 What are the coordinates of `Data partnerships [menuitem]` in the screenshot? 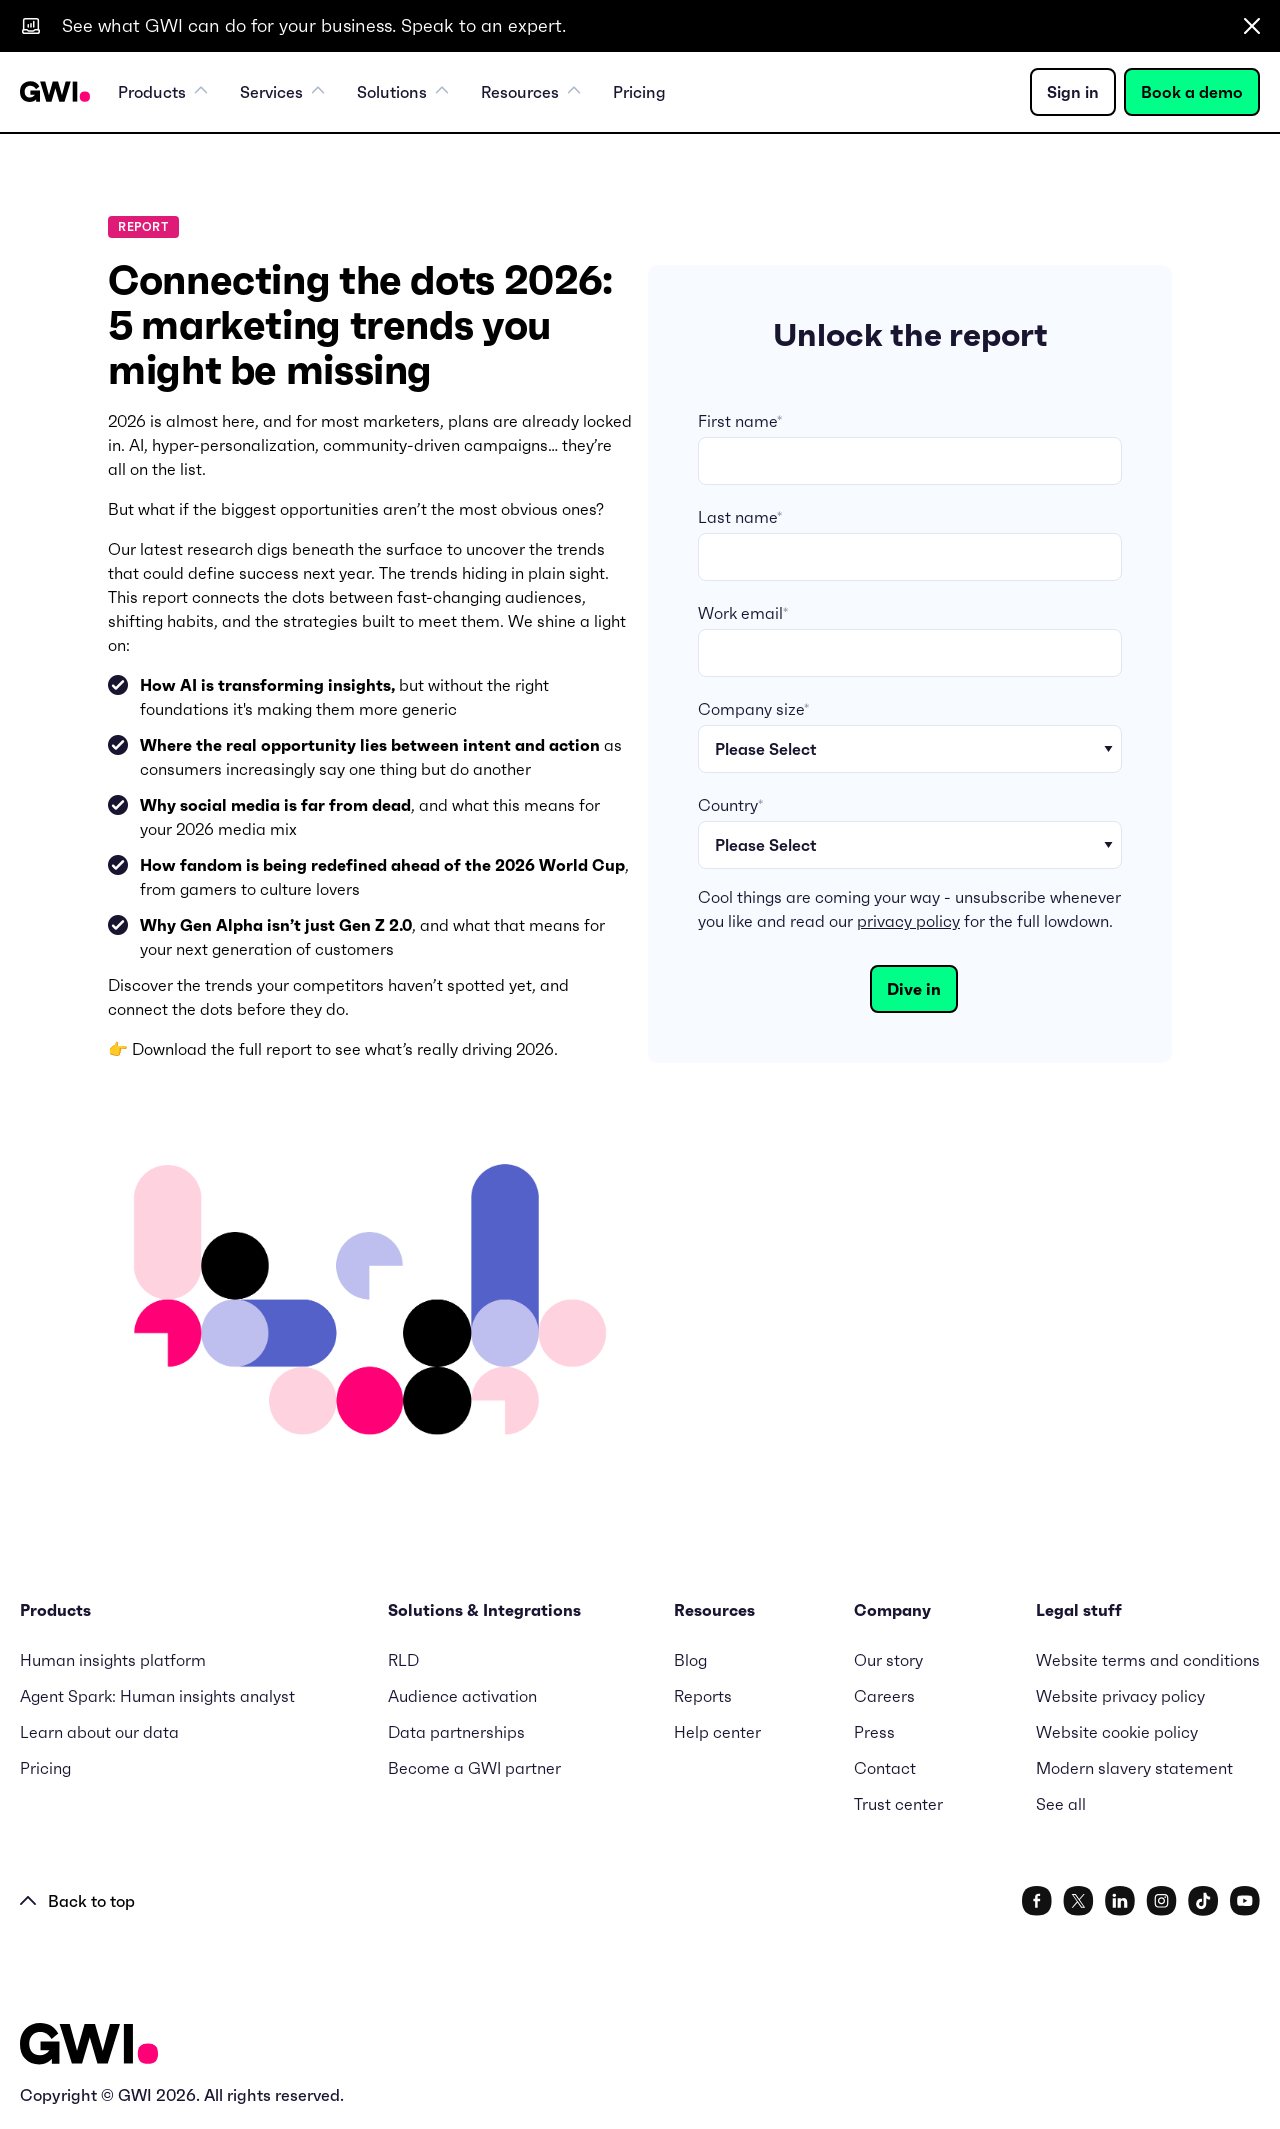 It's located at (456, 1732).